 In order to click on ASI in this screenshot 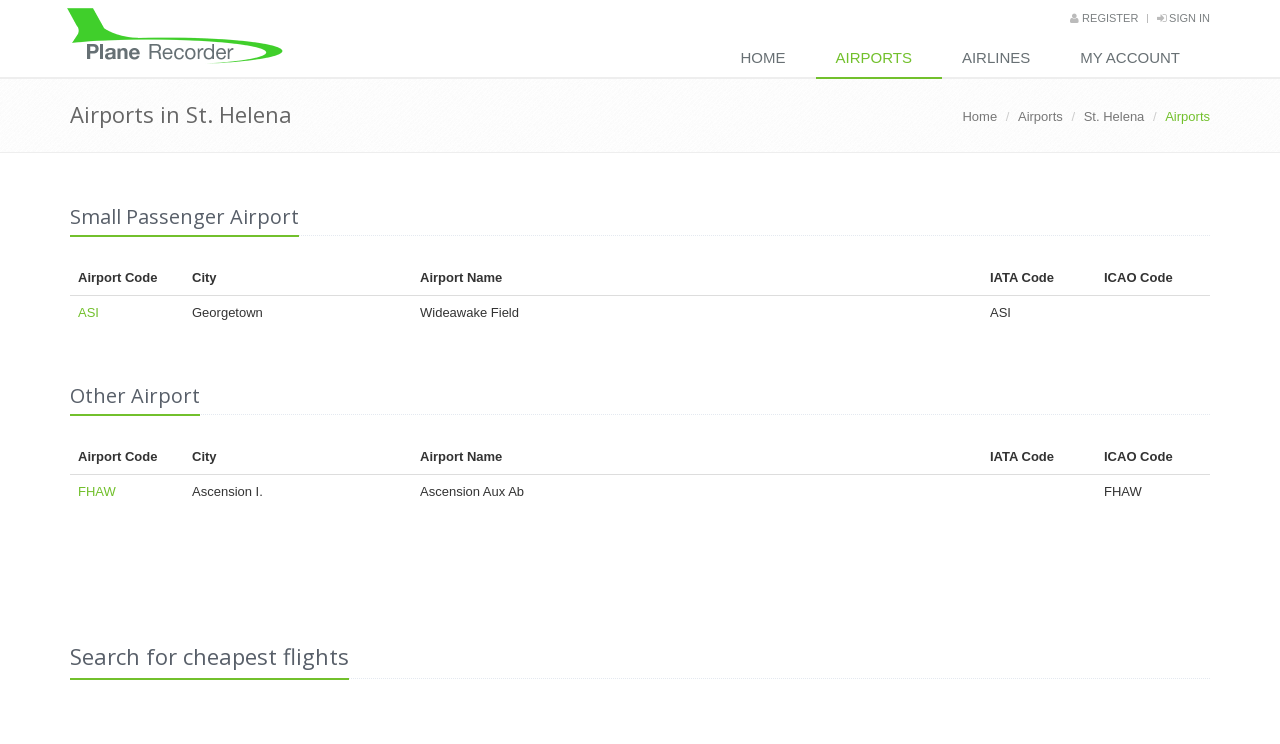, I will do `click(88, 312)`.